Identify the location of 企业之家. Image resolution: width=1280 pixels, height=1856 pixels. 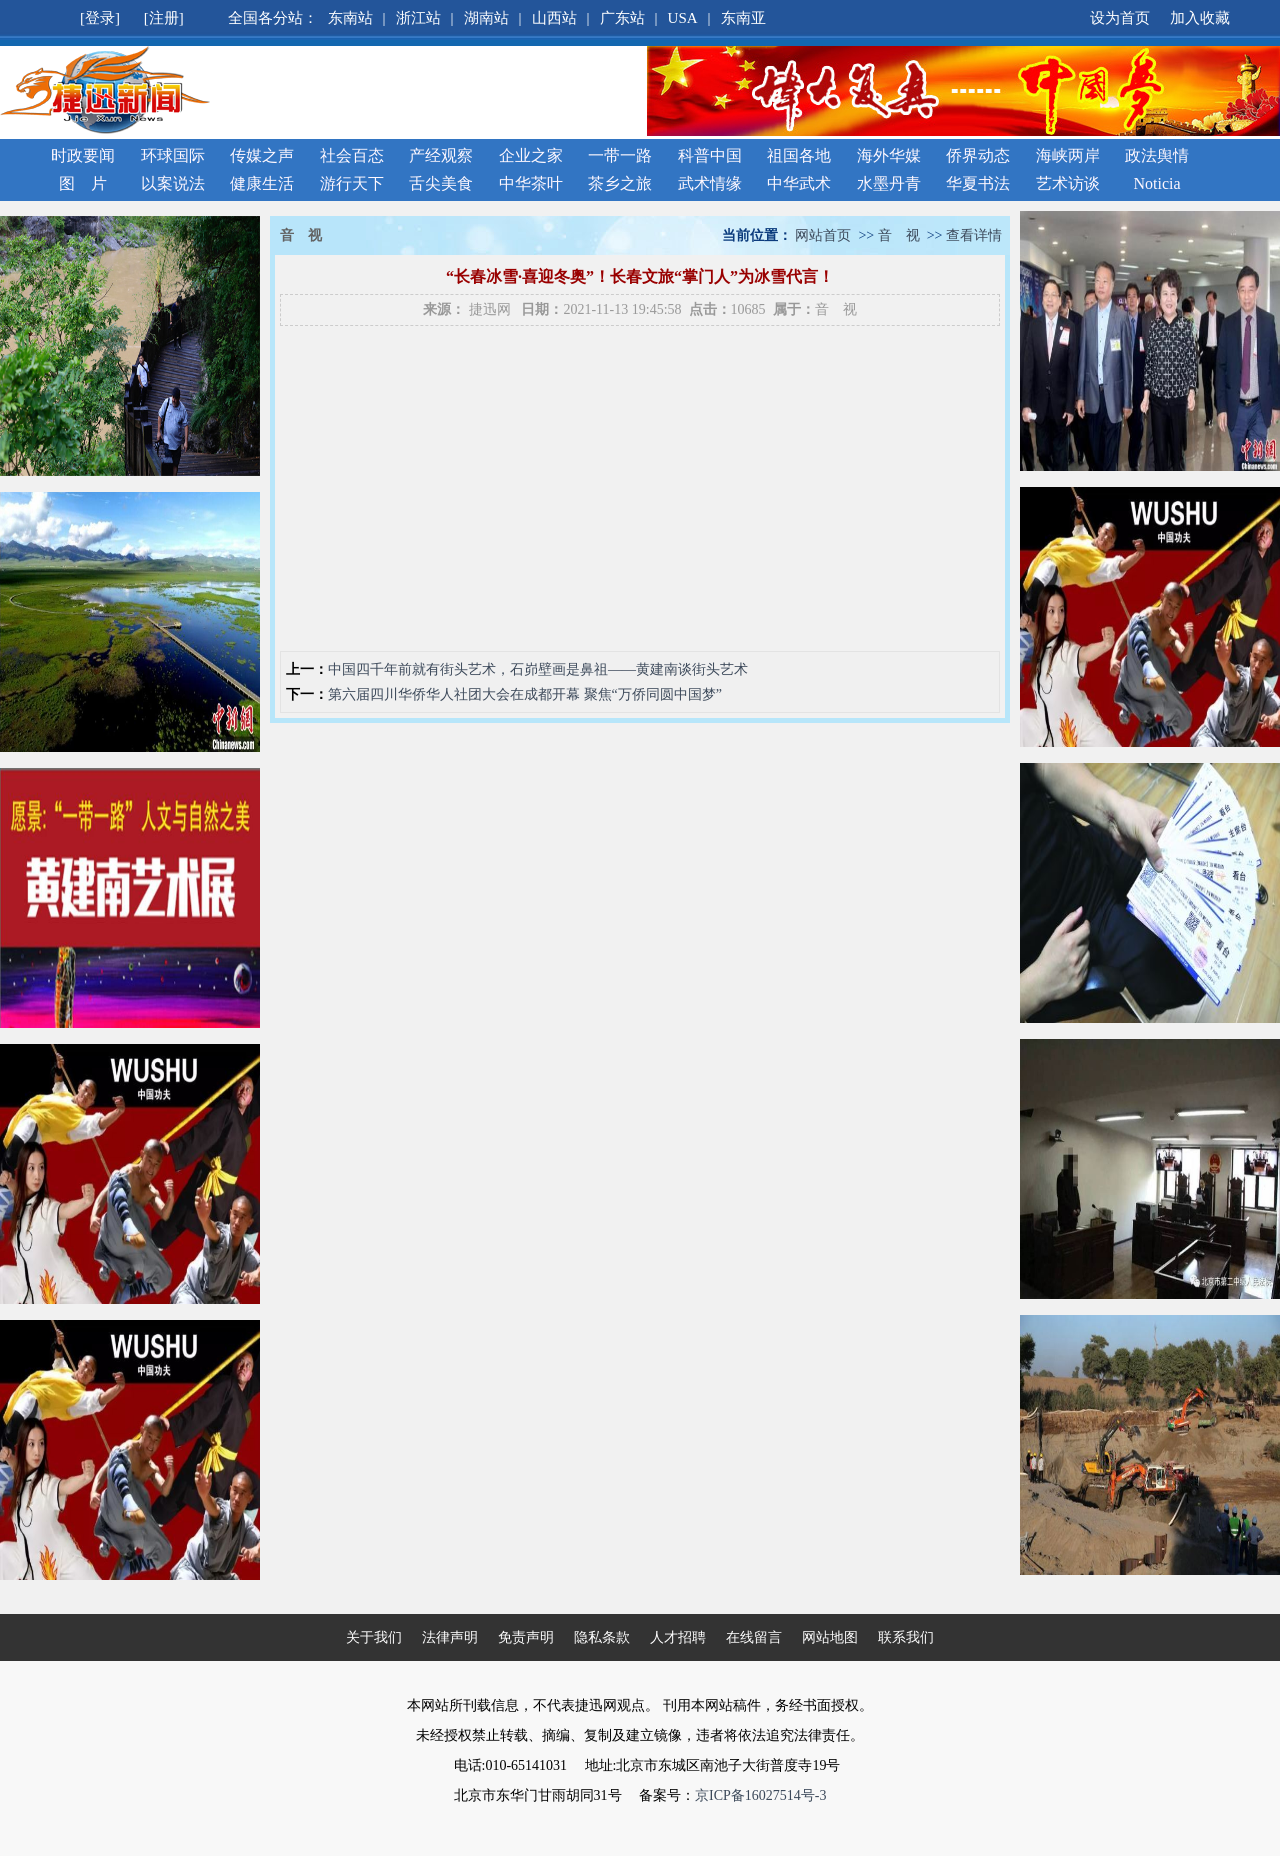
(531, 155).